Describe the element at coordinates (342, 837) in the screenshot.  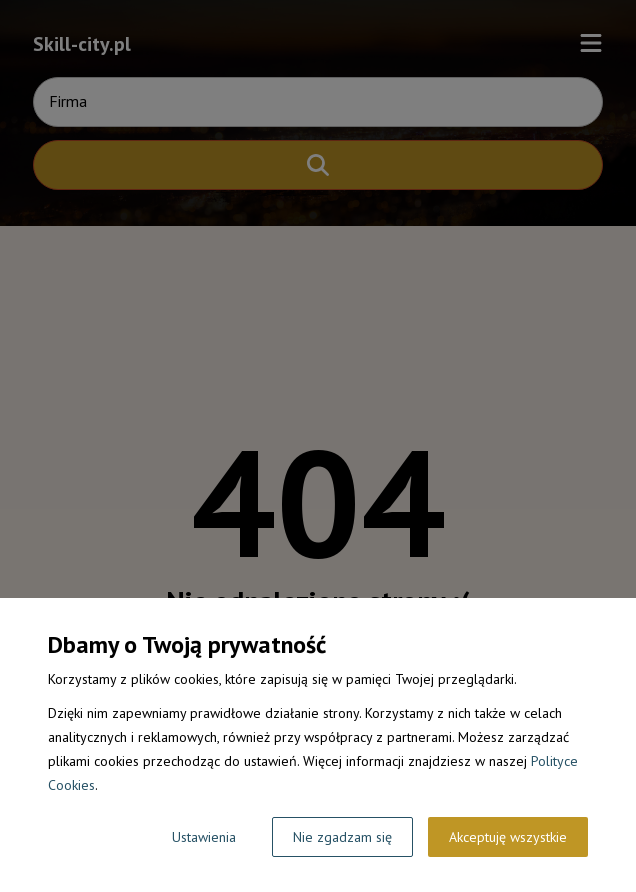
I see `Nie zgadzam się` at that location.